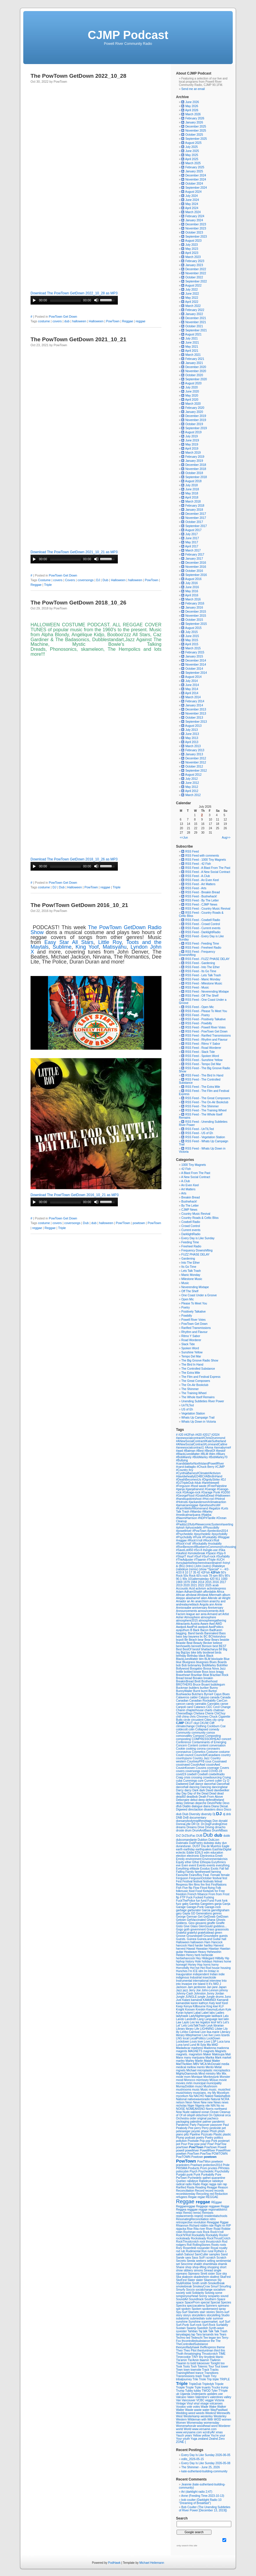 The image size is (256, 2576). What do you see at coordinates (179, 2232) in the screenshot?
I see `robin` at bounding box center [179, 2232].